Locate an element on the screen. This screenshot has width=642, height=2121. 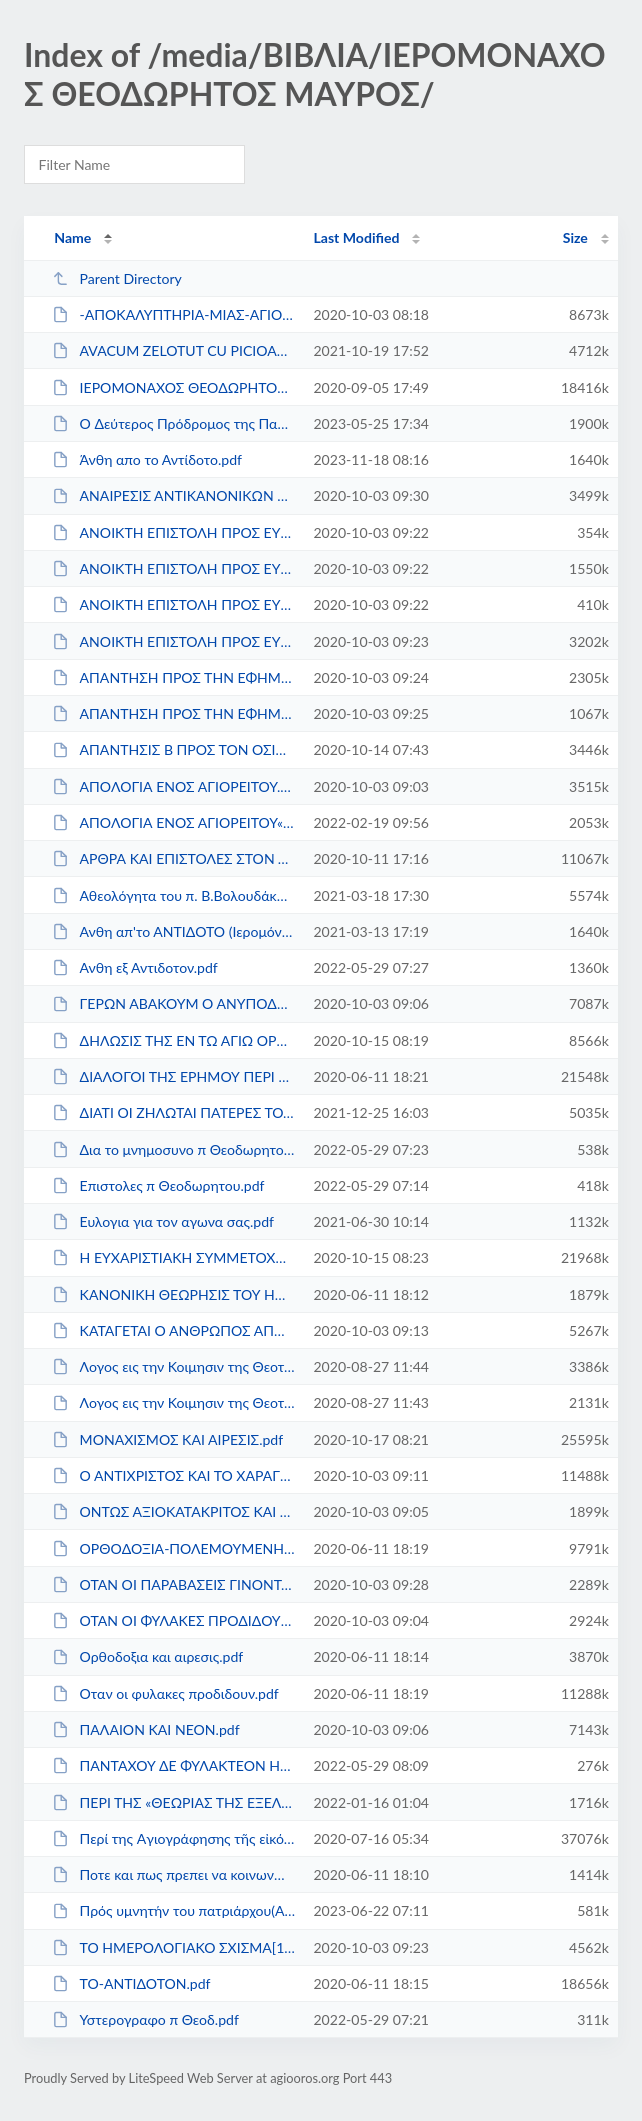
ΟΤΑΝ ΟΙ ΠΑΡΑΒΑΣΕΙΣ ΓΙΝΟΝΤΑΙ ΠΑΡΑΔΟΣΕΙΣ ΚΑ... is located at coordinates (173, 1584).